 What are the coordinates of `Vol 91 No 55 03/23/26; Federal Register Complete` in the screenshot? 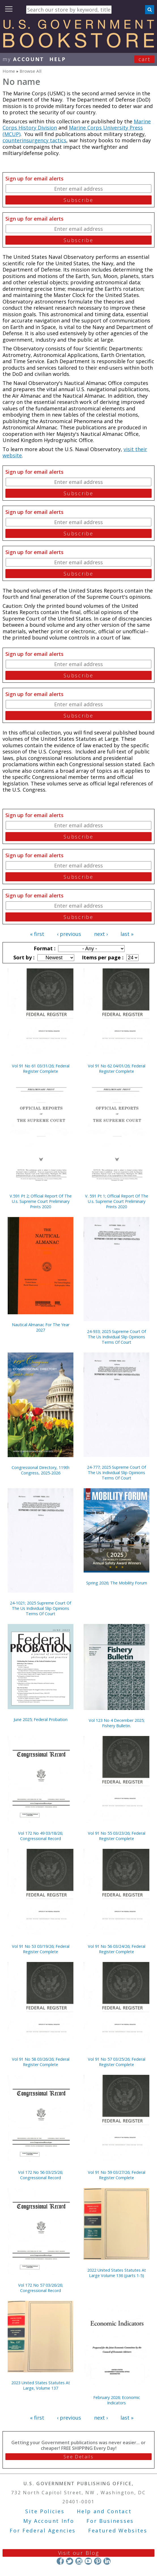 It's located at (116, 1835).